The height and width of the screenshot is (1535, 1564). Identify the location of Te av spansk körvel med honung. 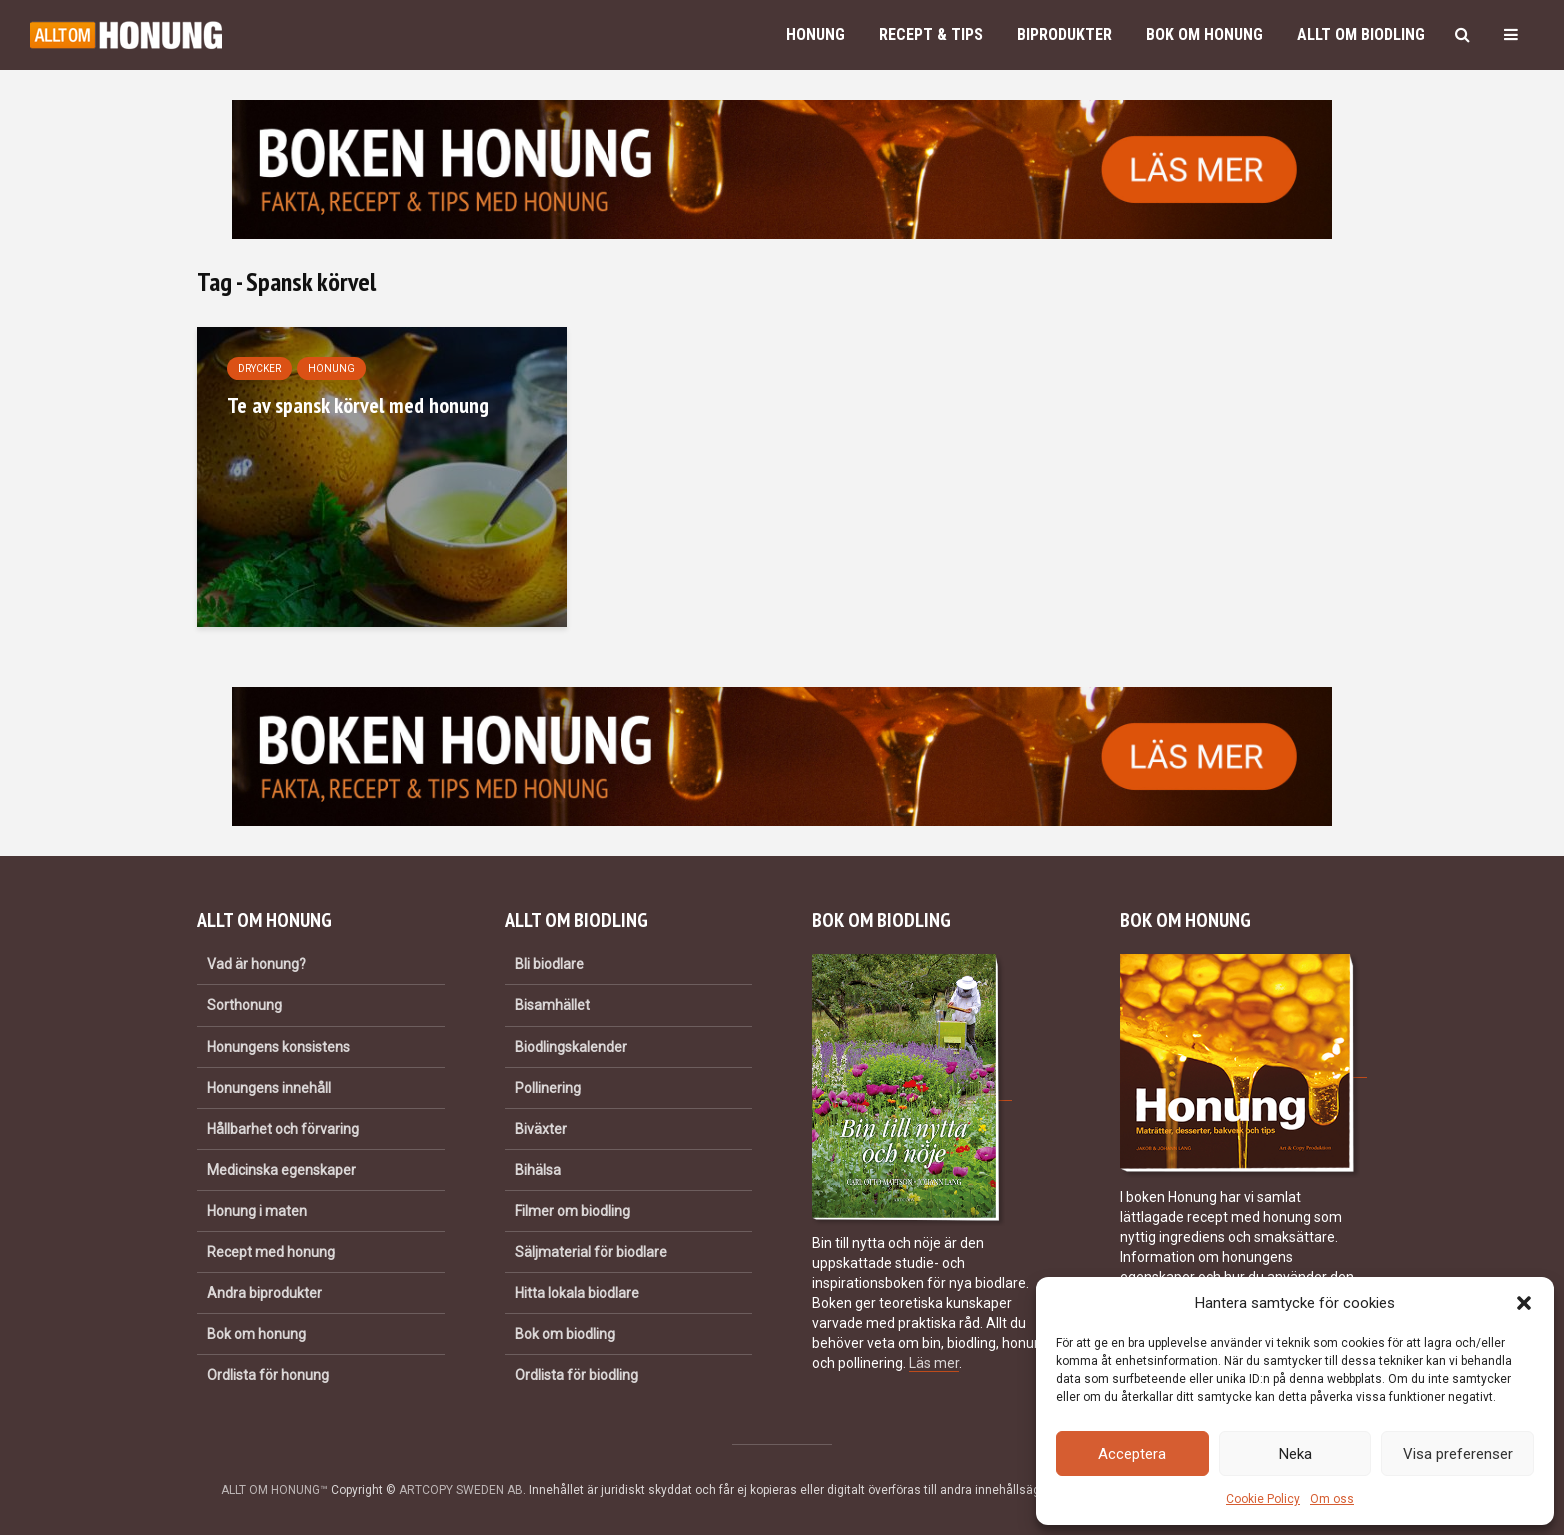
(358, 405).